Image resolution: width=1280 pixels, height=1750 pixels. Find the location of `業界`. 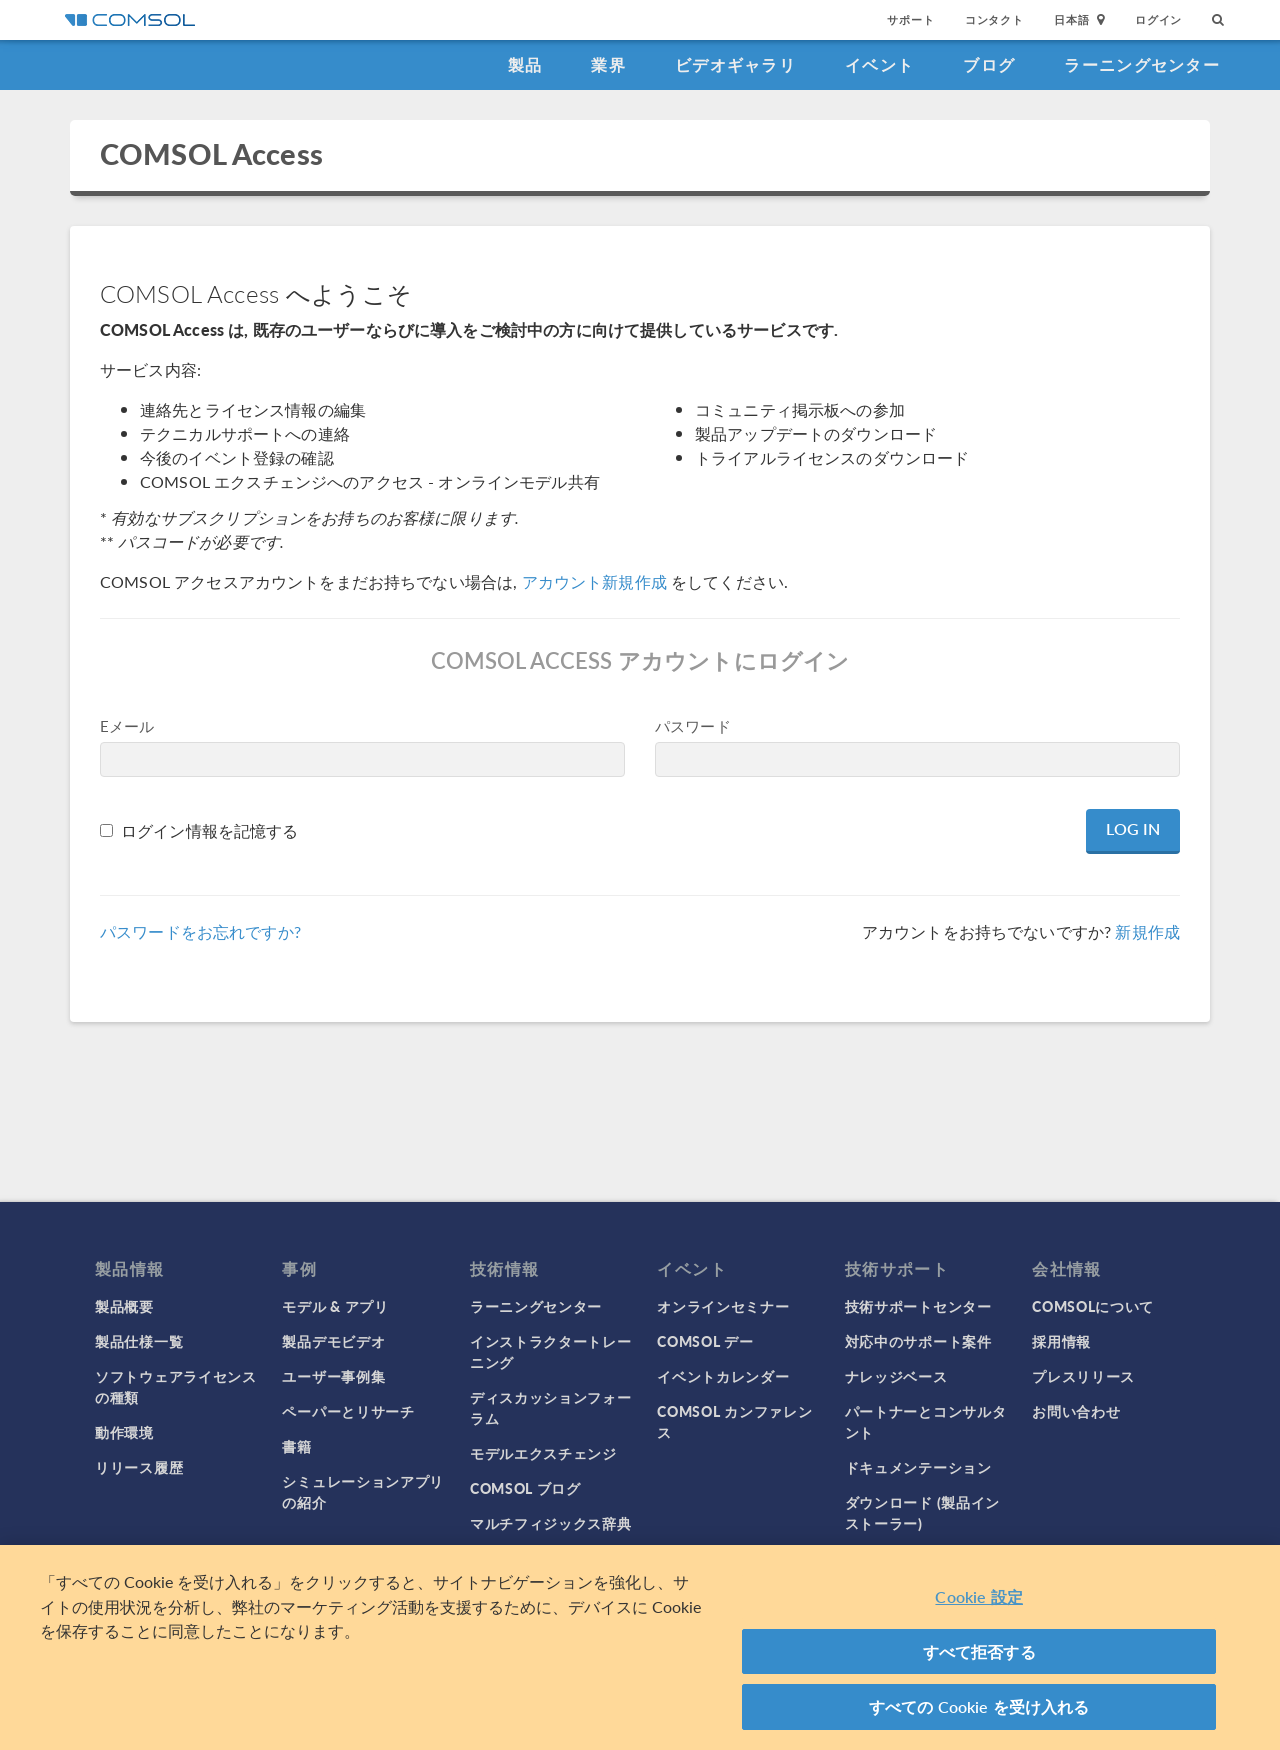

業界 is located at coordinates (608, 64).